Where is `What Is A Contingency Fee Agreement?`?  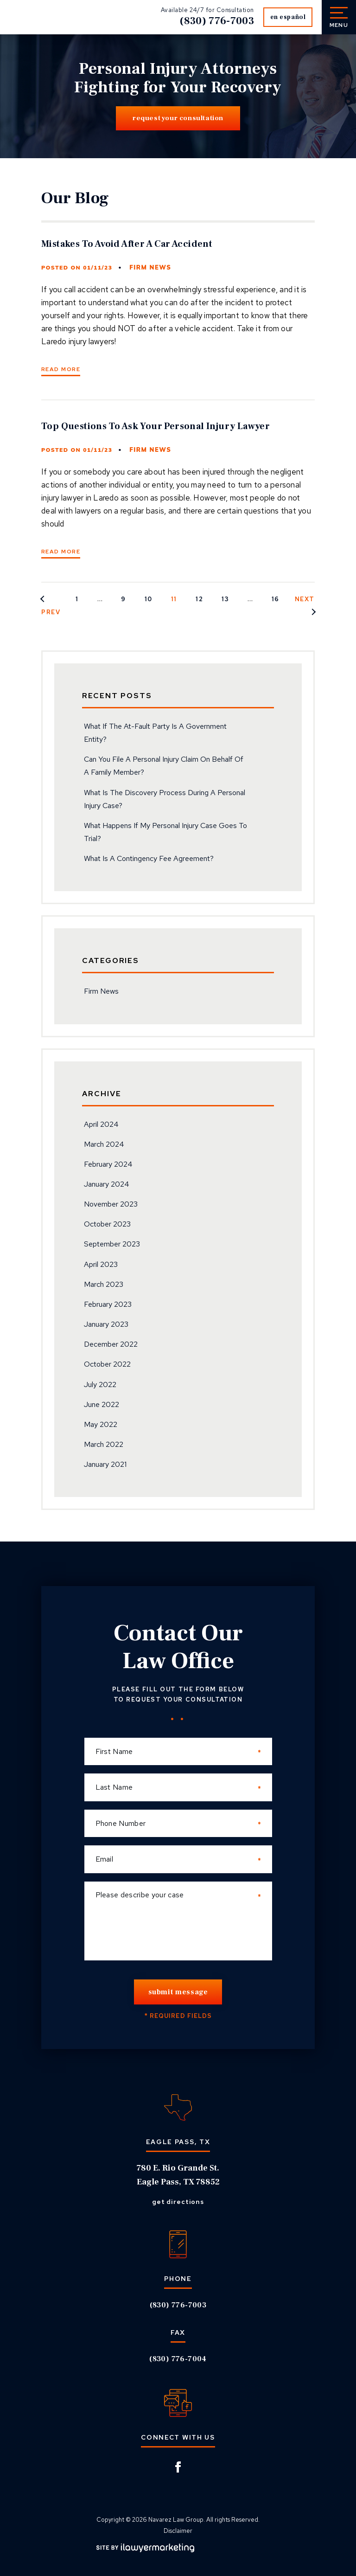 What Is A Contingency Fee Agreement? is located at coordinates (149, 858).